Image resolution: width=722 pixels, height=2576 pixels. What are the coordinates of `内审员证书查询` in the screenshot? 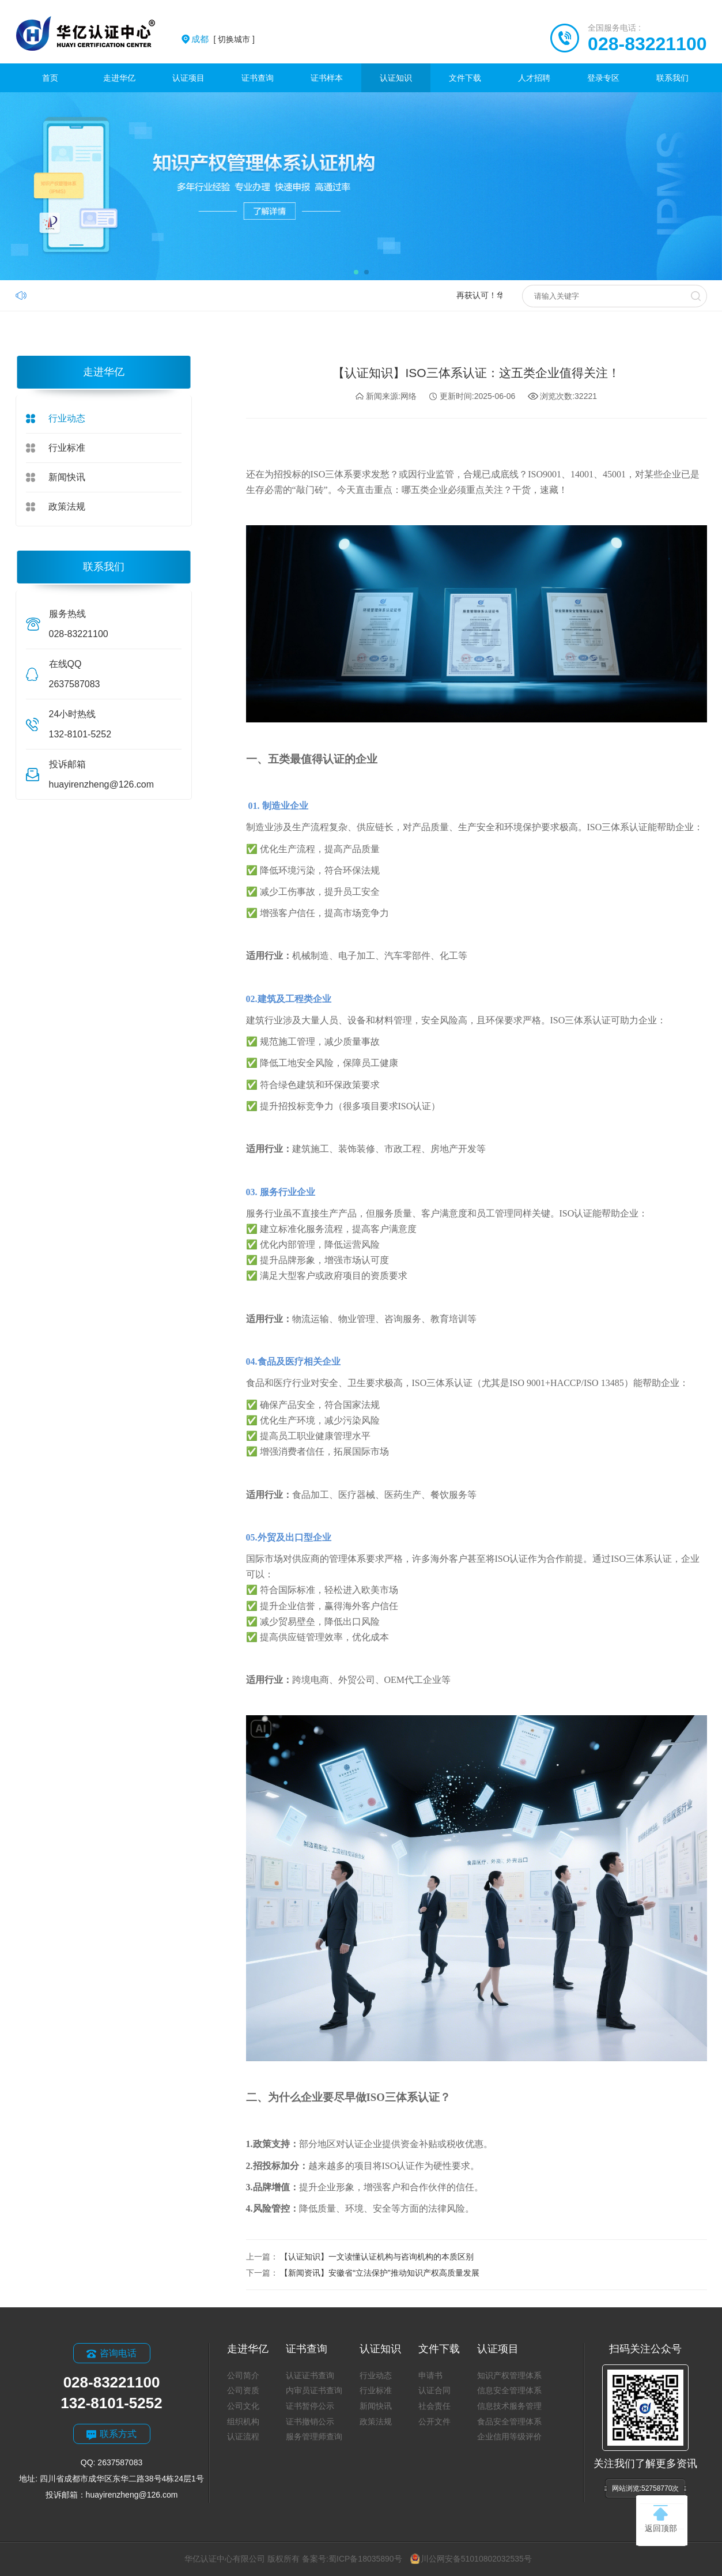 It's located at (314, 2390).